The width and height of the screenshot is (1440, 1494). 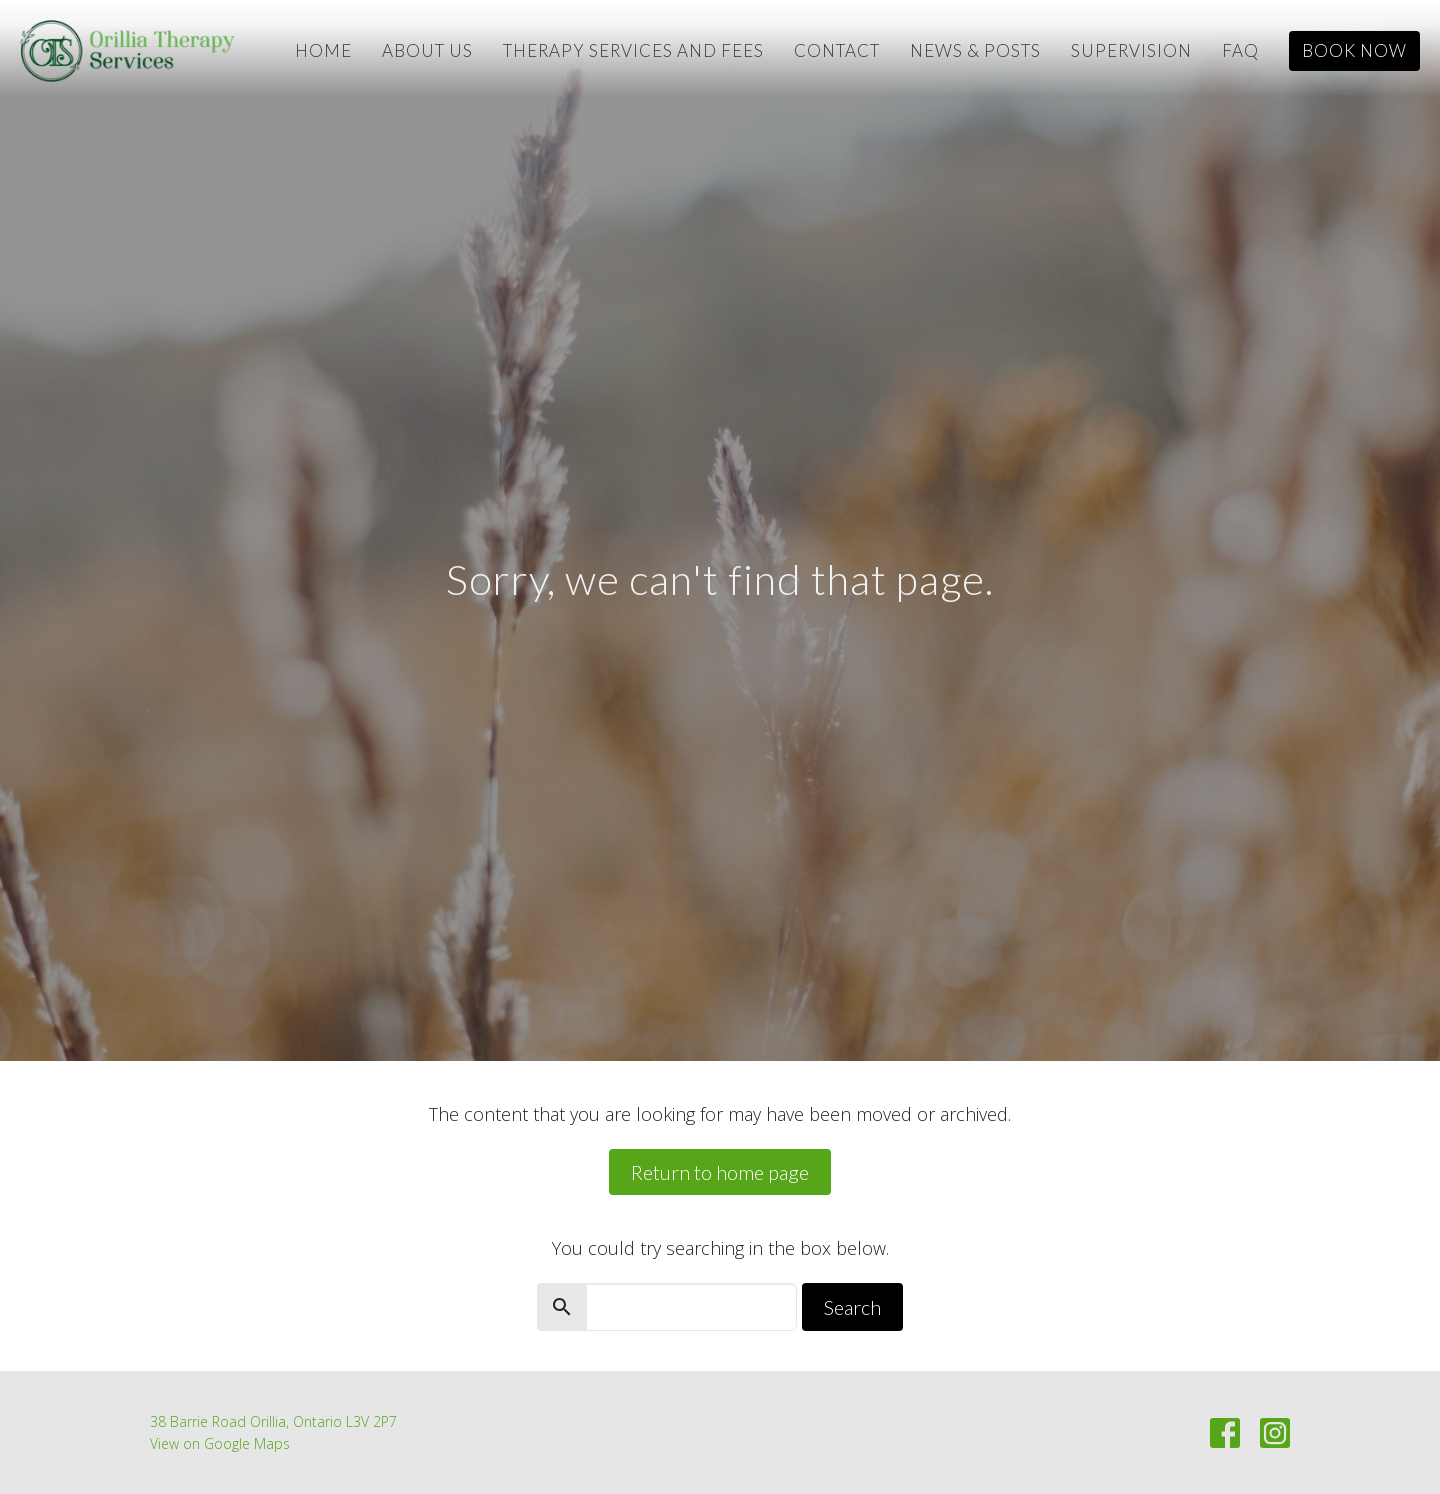 I want to click on Search, so click(x=852, y=1307).